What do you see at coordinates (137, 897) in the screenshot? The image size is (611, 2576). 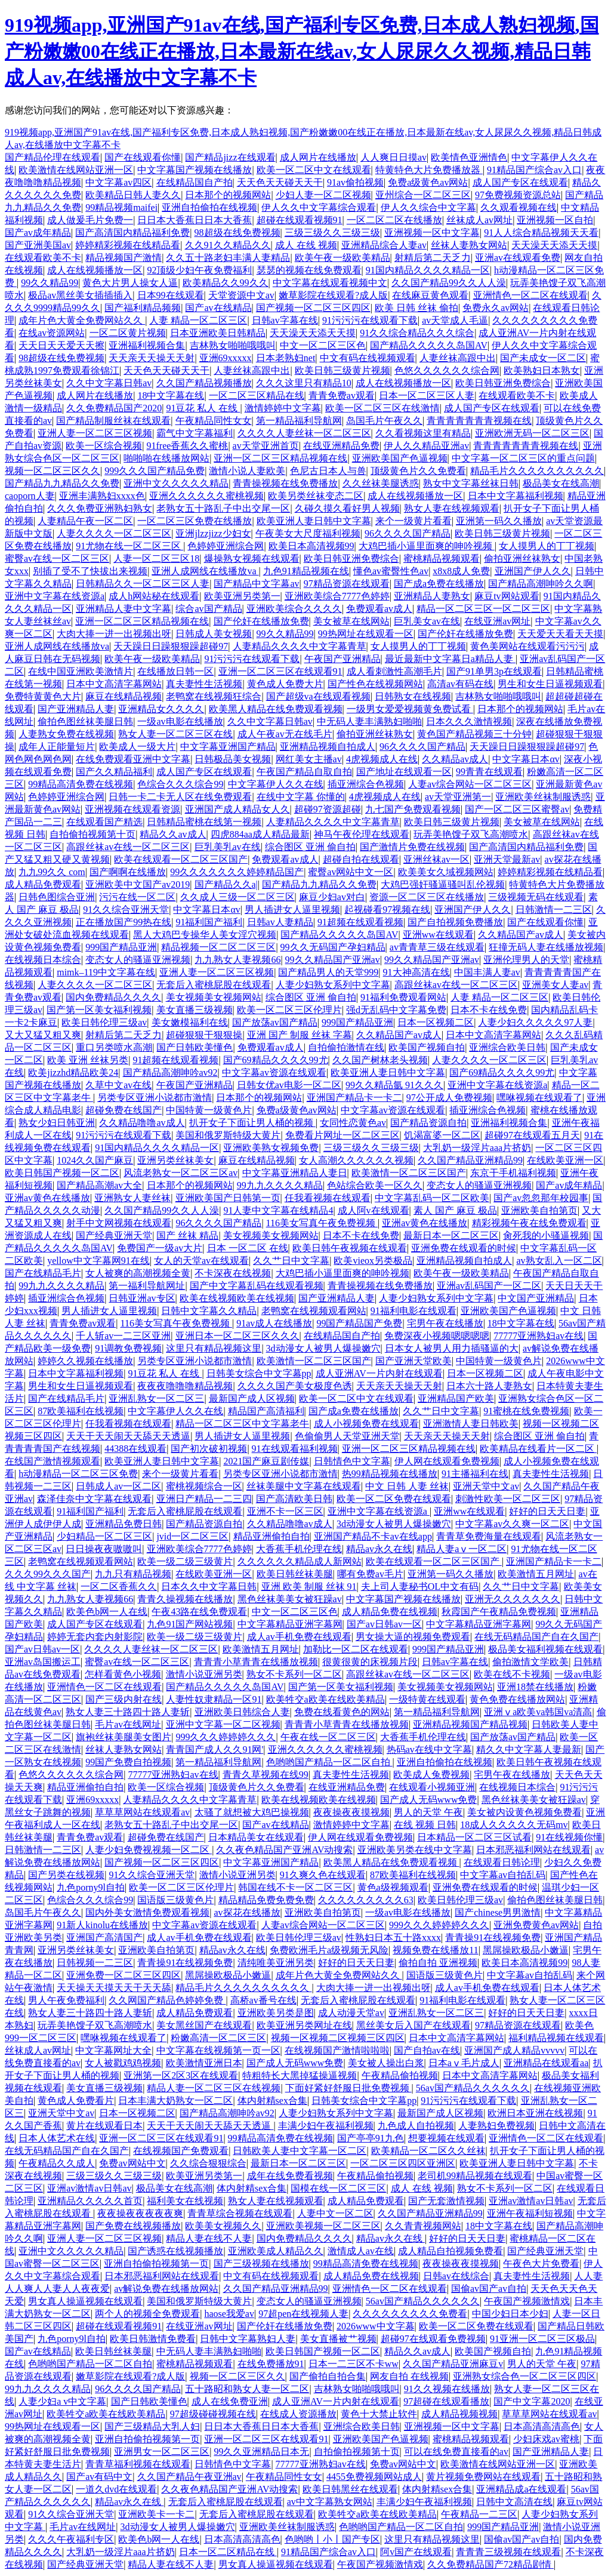 I see `污污在线一区二区` at bounding box center [137, 897].